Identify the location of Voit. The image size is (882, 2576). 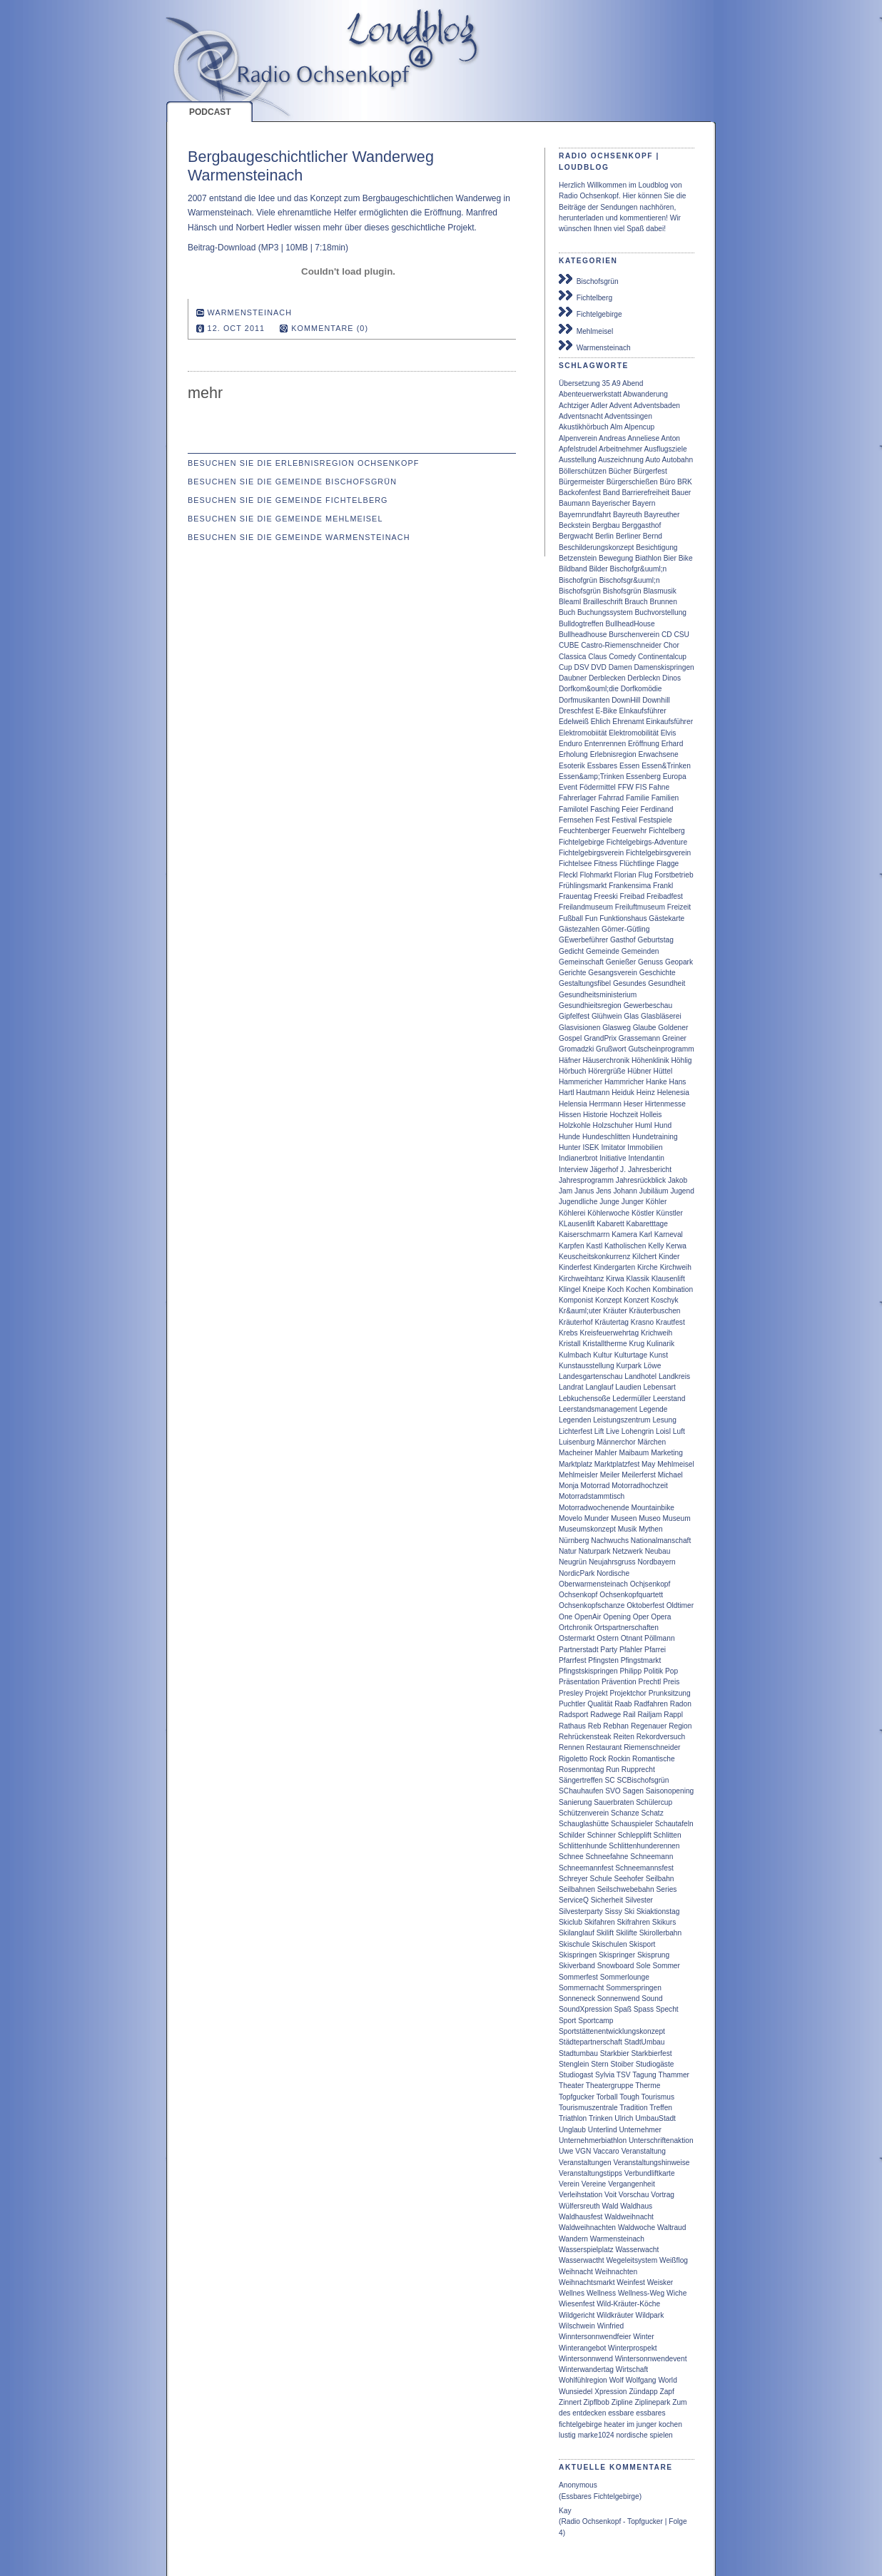
(610, 2195).